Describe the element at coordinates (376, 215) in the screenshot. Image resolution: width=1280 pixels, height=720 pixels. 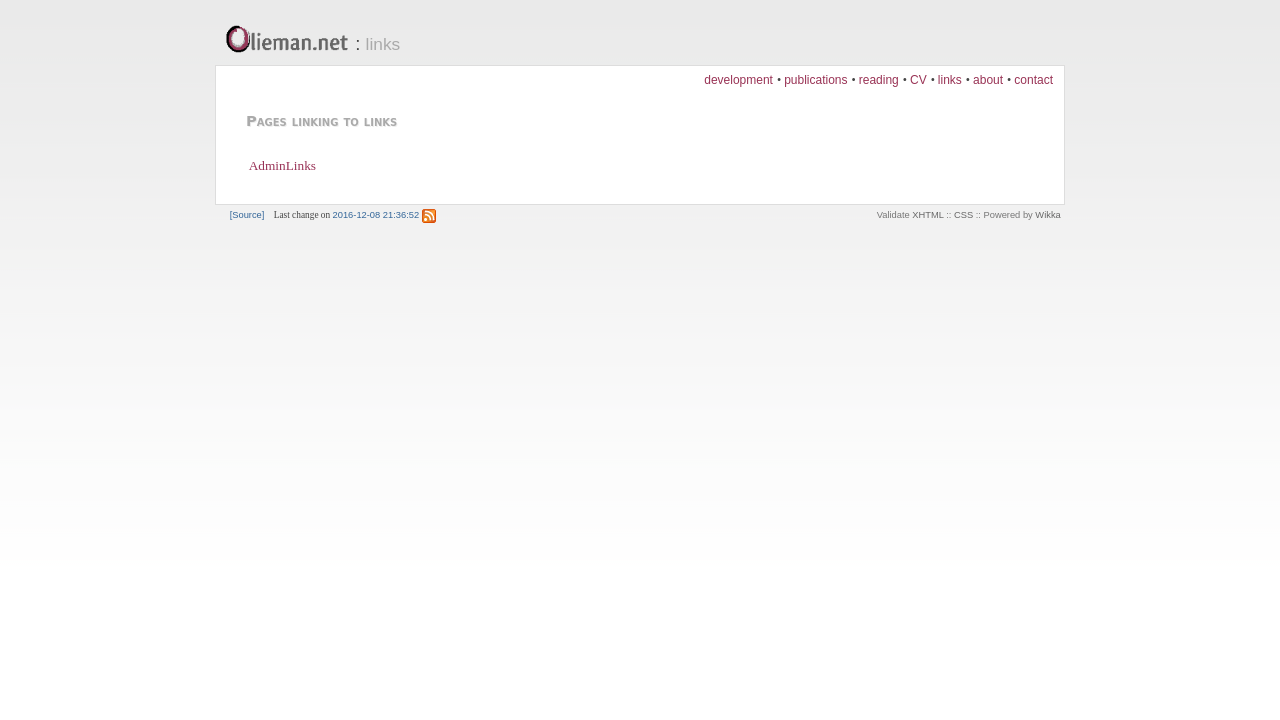
I see `2016-12-08 21:36:52` at that location.